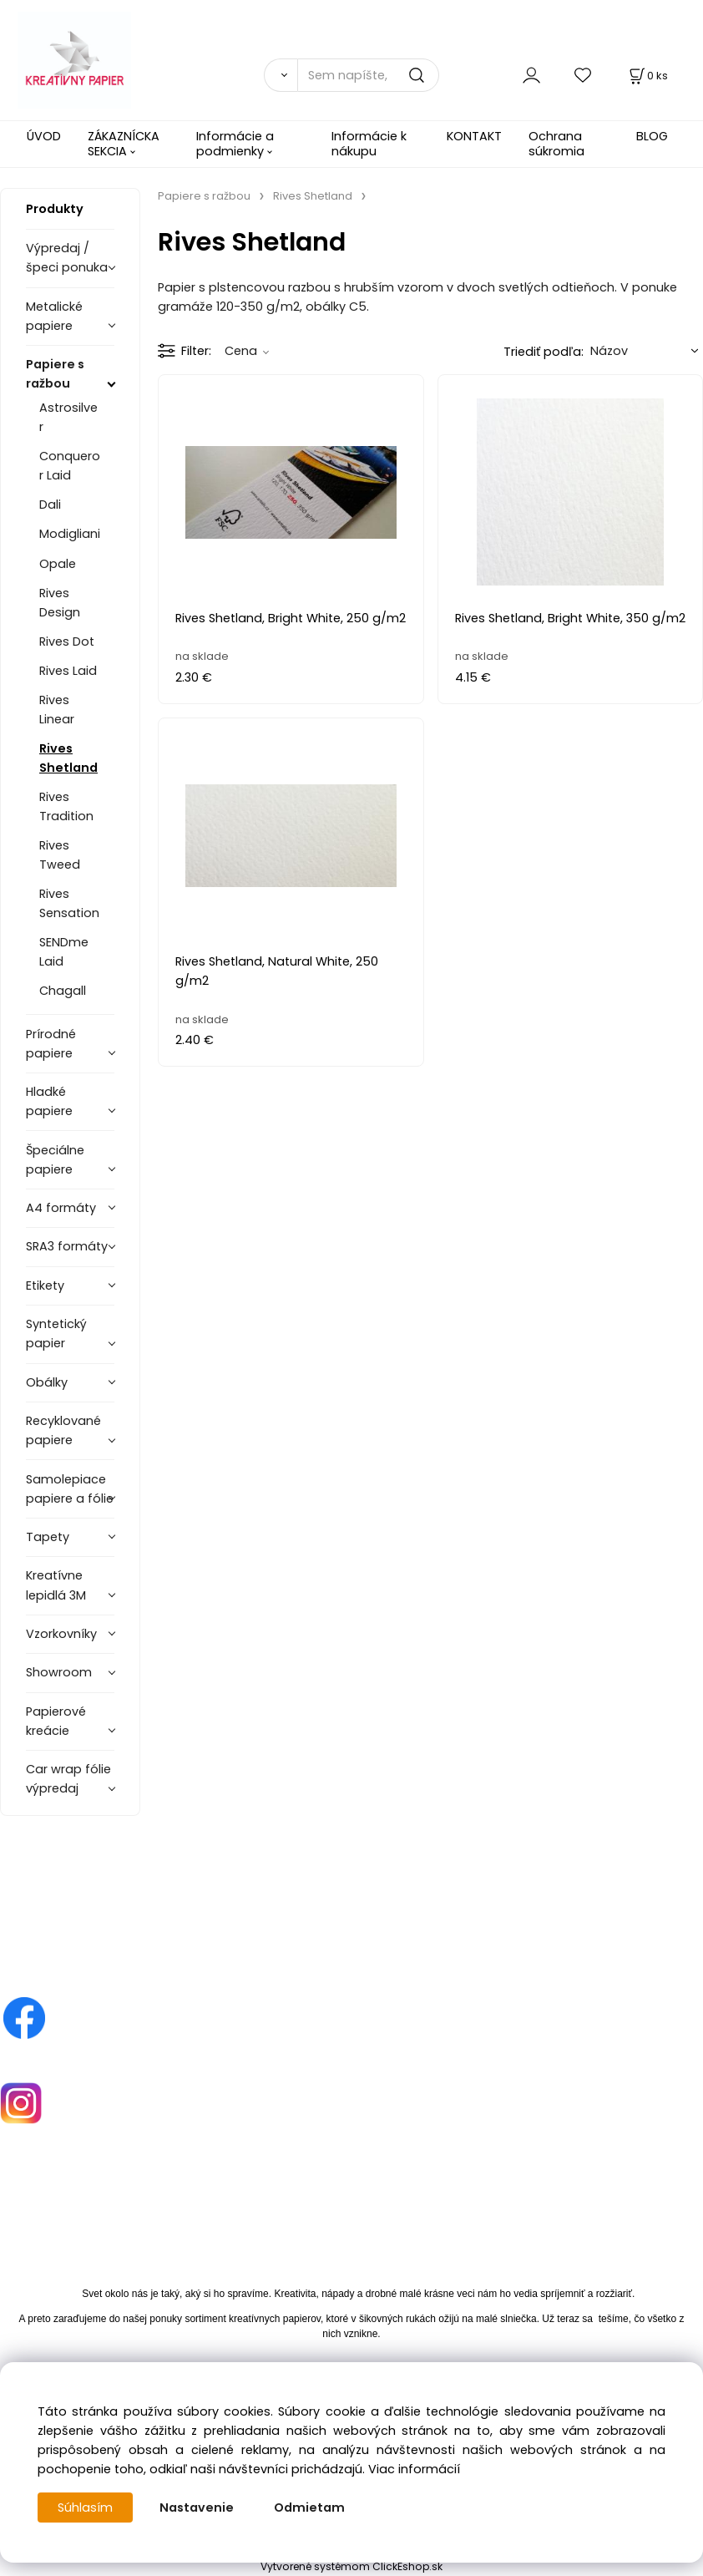 The height and width of the screenshot is (2576, 703). Describe the element at coordinates (49, 1101) in the screenshot. I see `Hladké papiere` at that location.